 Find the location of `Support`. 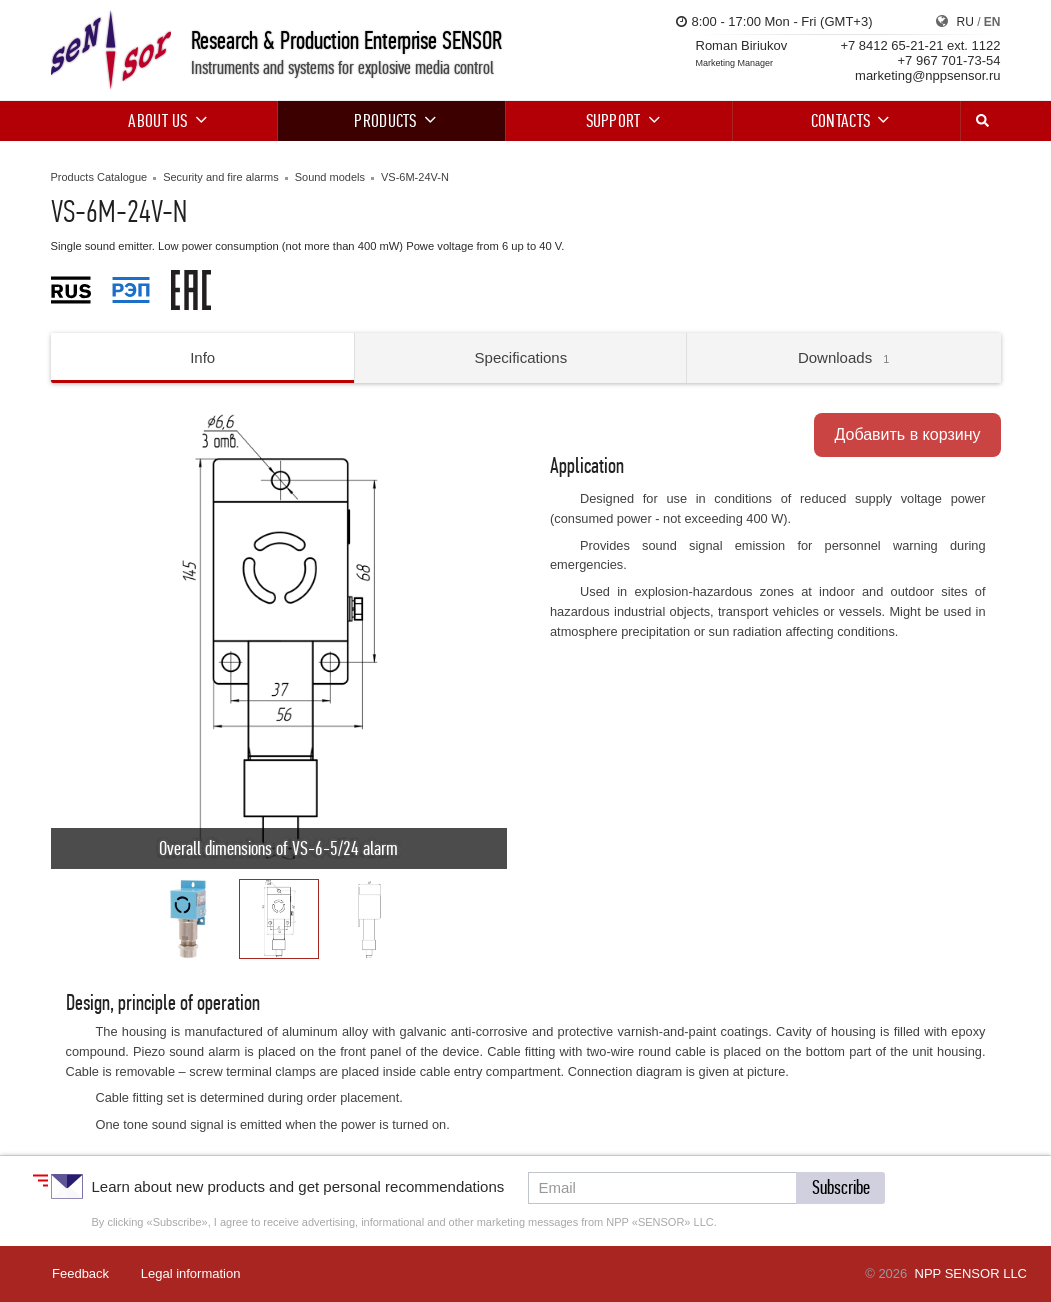

Support is located at coordinates (619, 121).